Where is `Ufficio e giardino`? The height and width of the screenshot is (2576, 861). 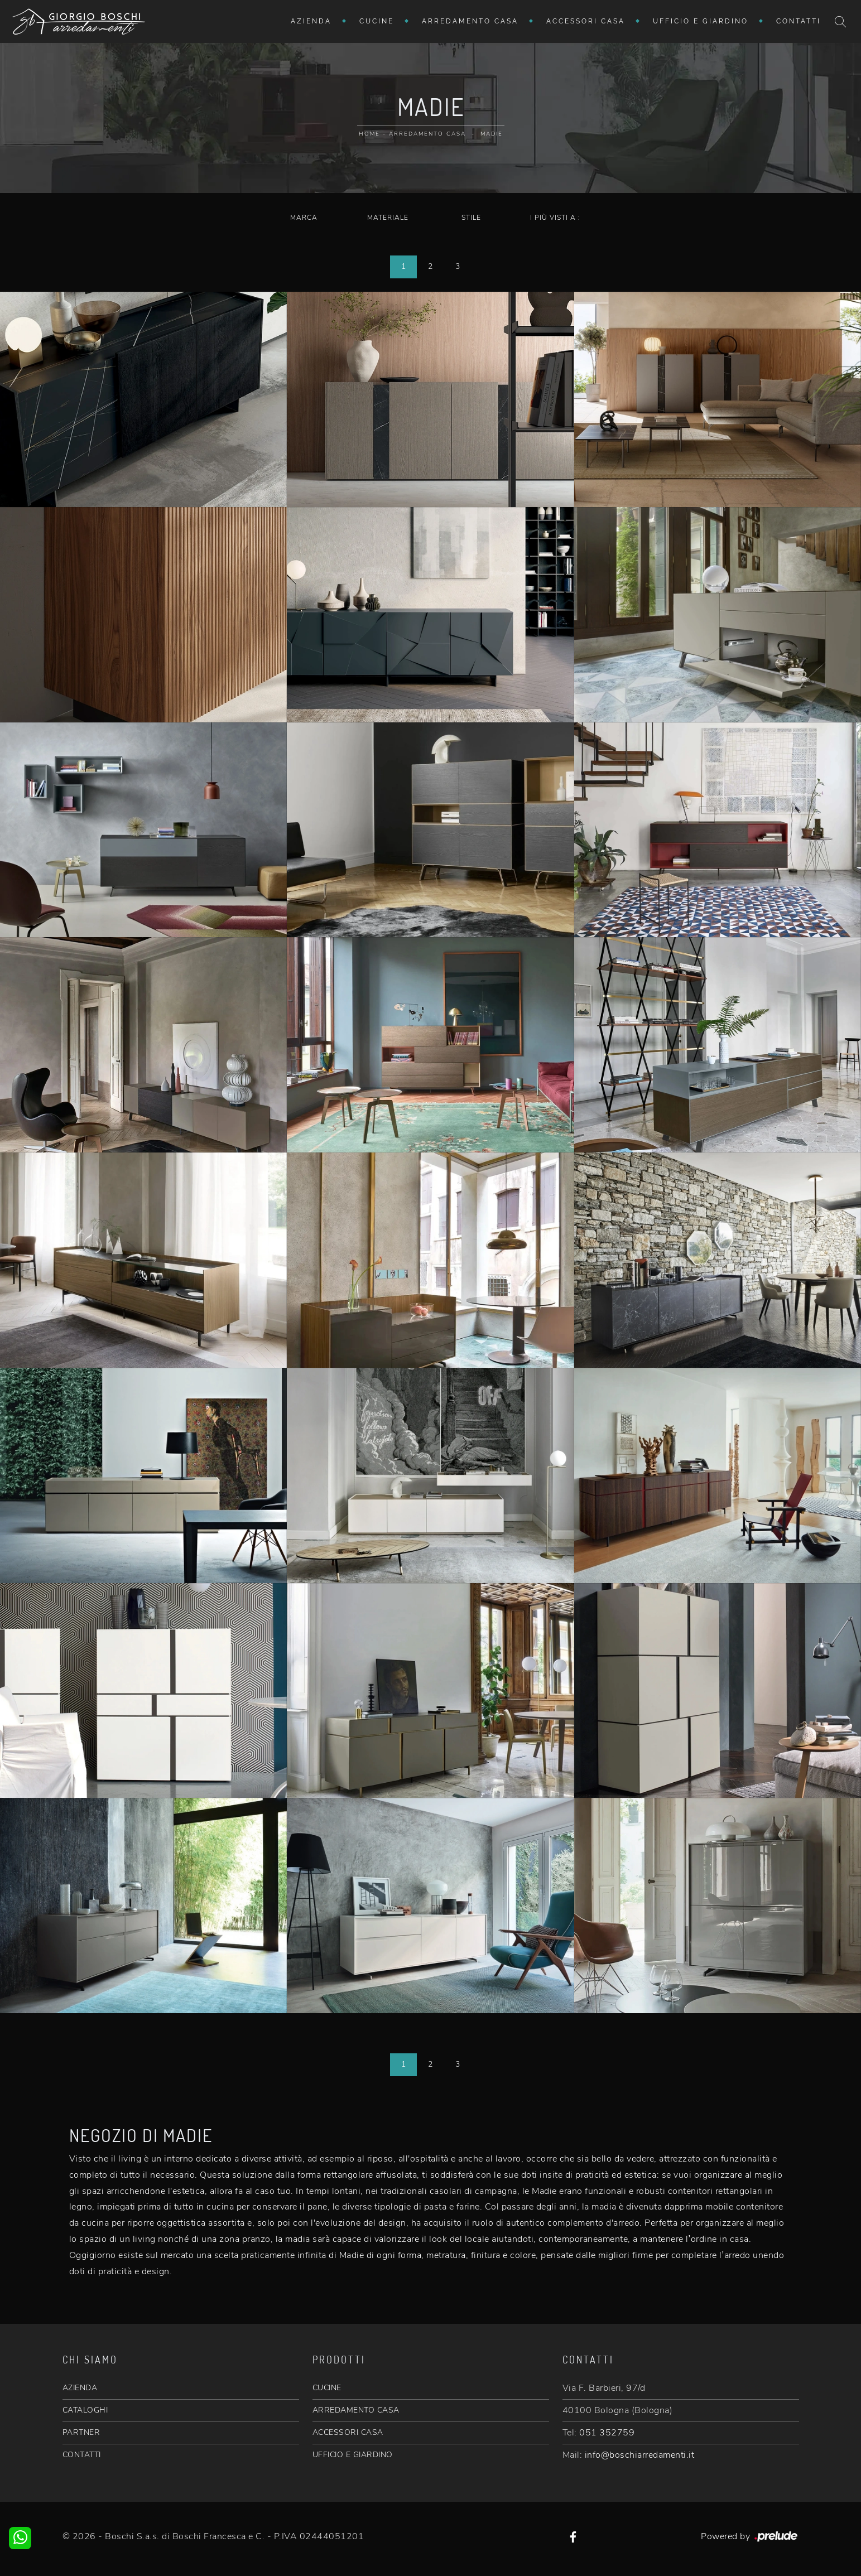
Ufficio e giardino is located at coordinates (700, 21).